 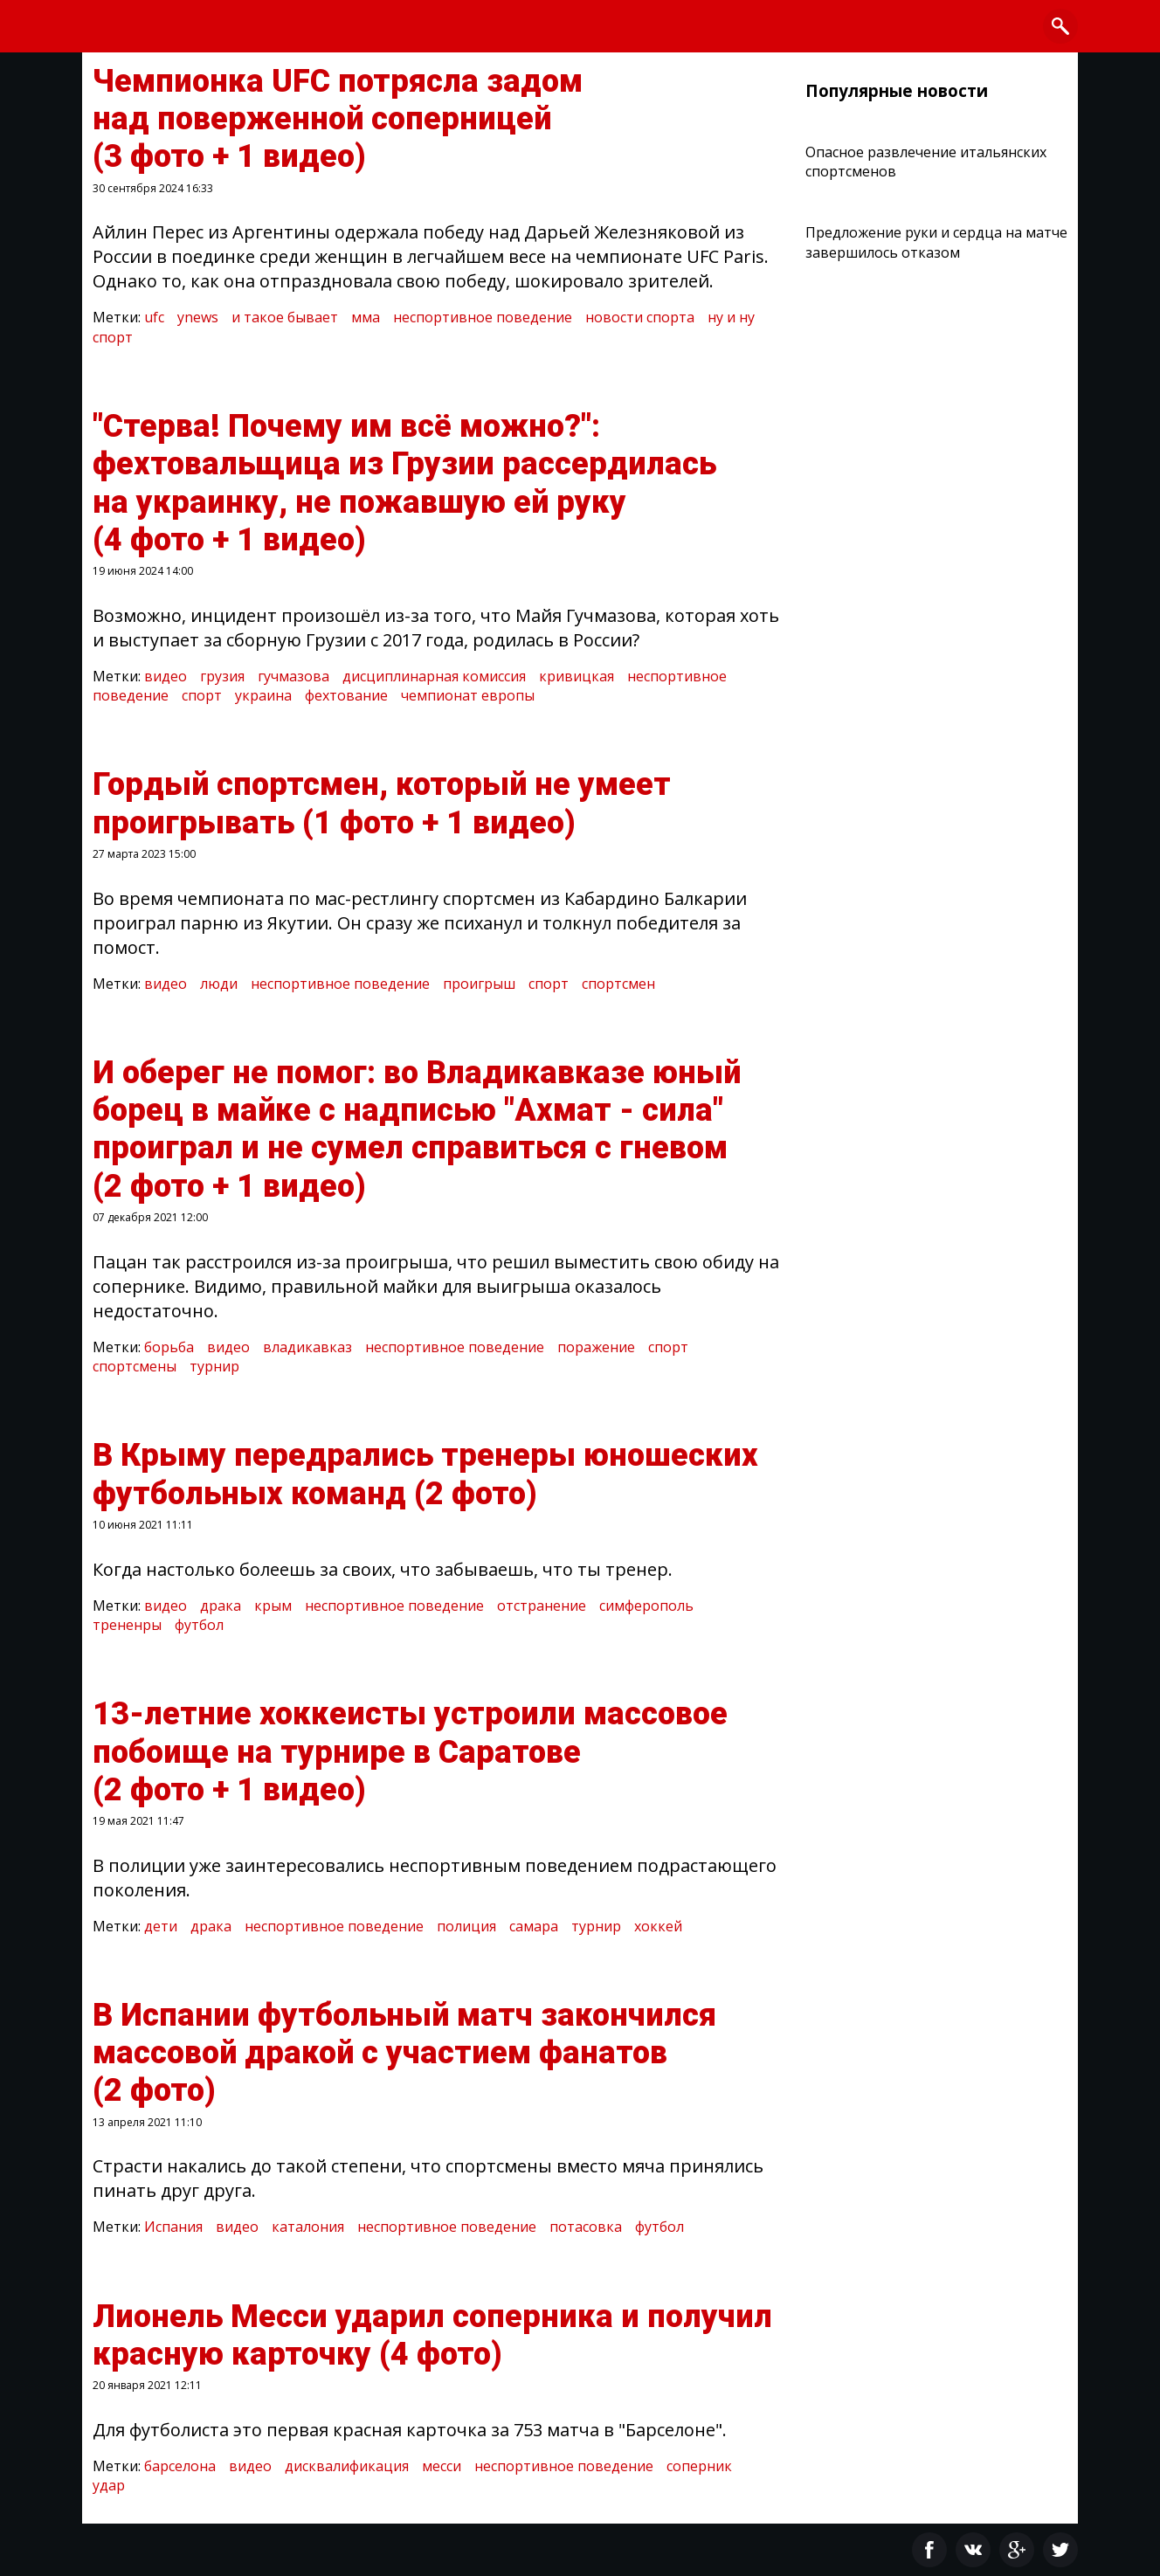 What do you see at coordinates (109, 2485) in the screenshot?
I see `удар` at bounding box center [109, 2485].